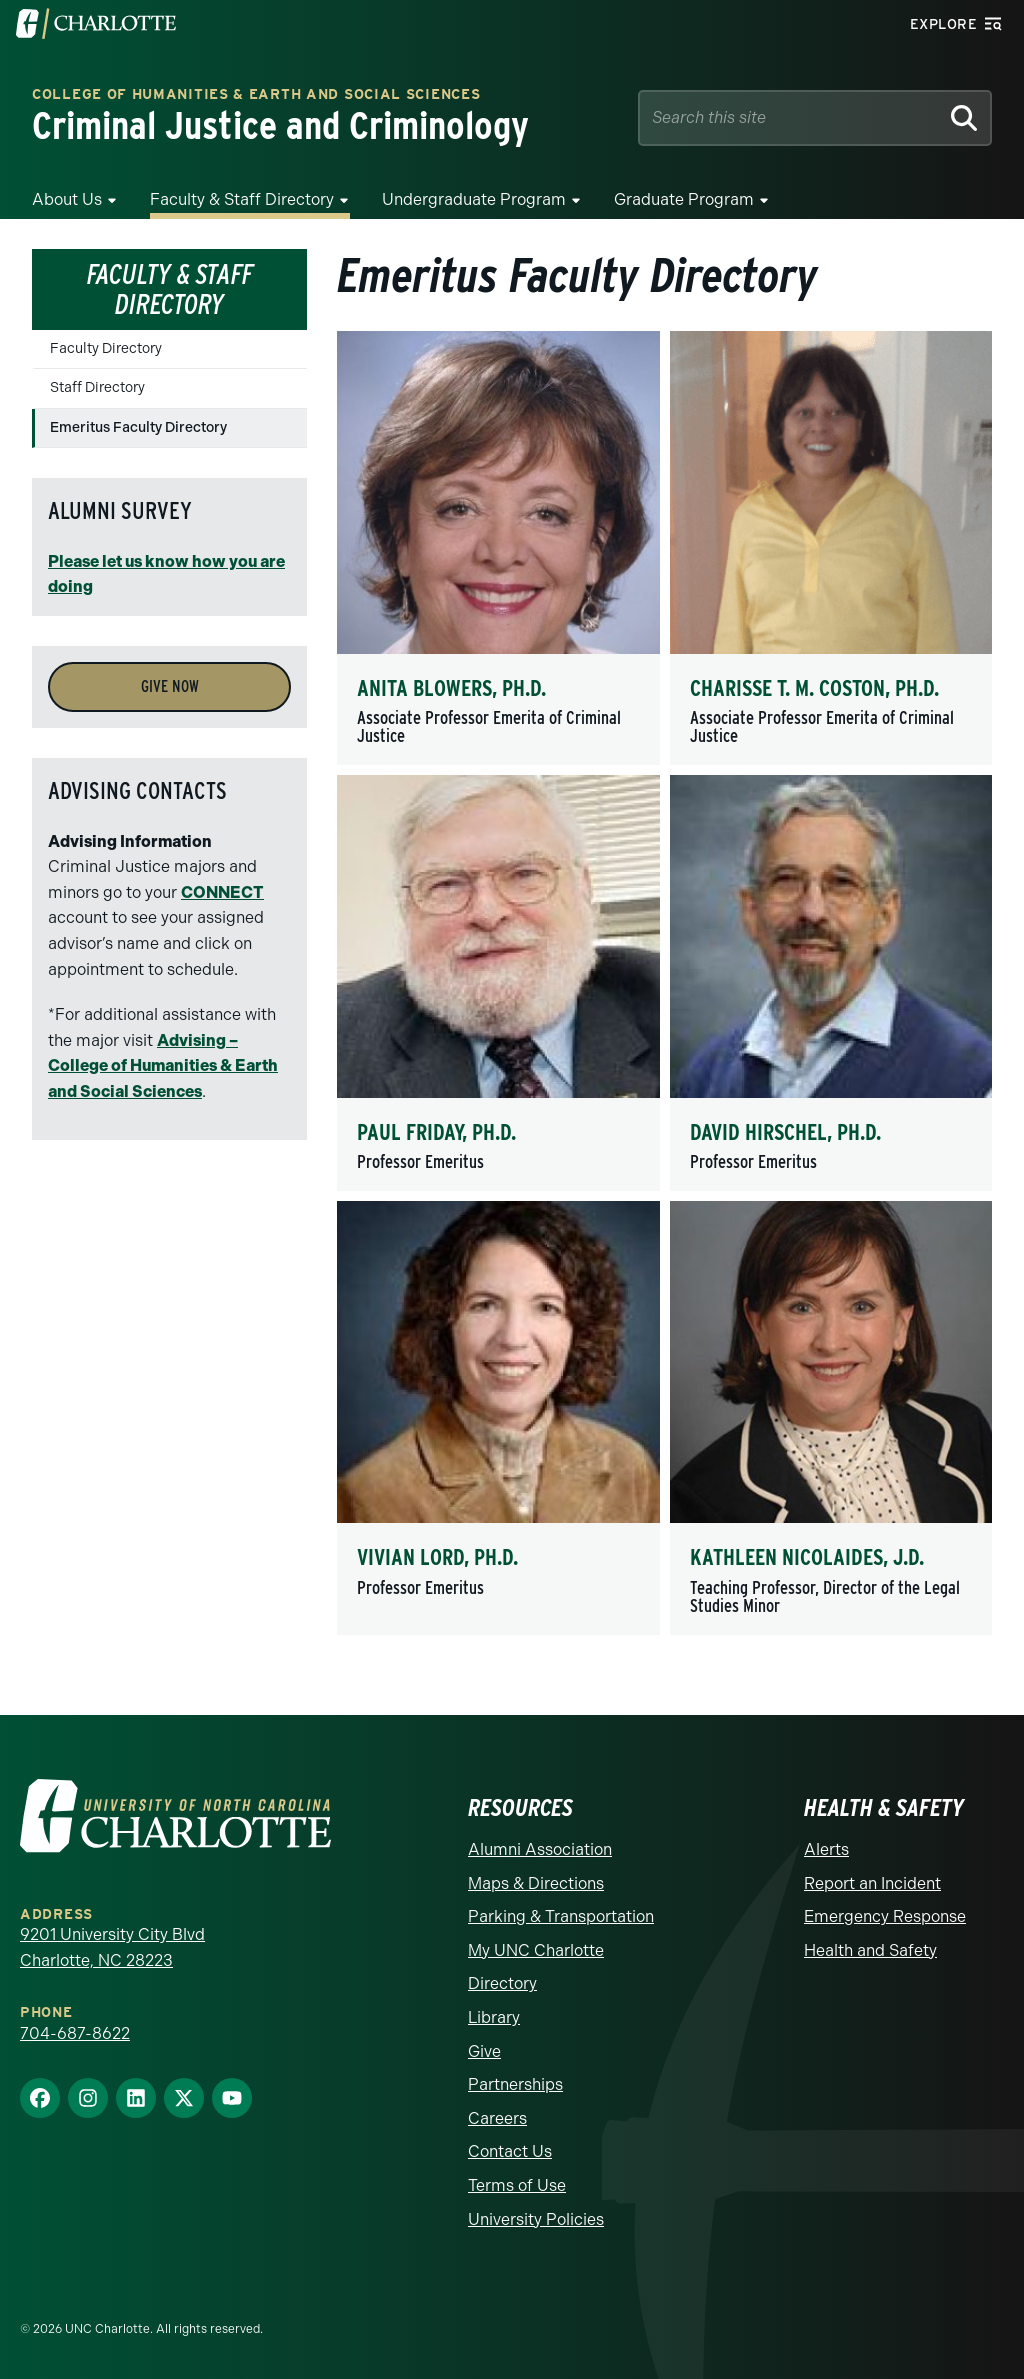 The width and height of the screenshot is (1024, 2379). I want to click on Graduate Program, so click(684, 199).